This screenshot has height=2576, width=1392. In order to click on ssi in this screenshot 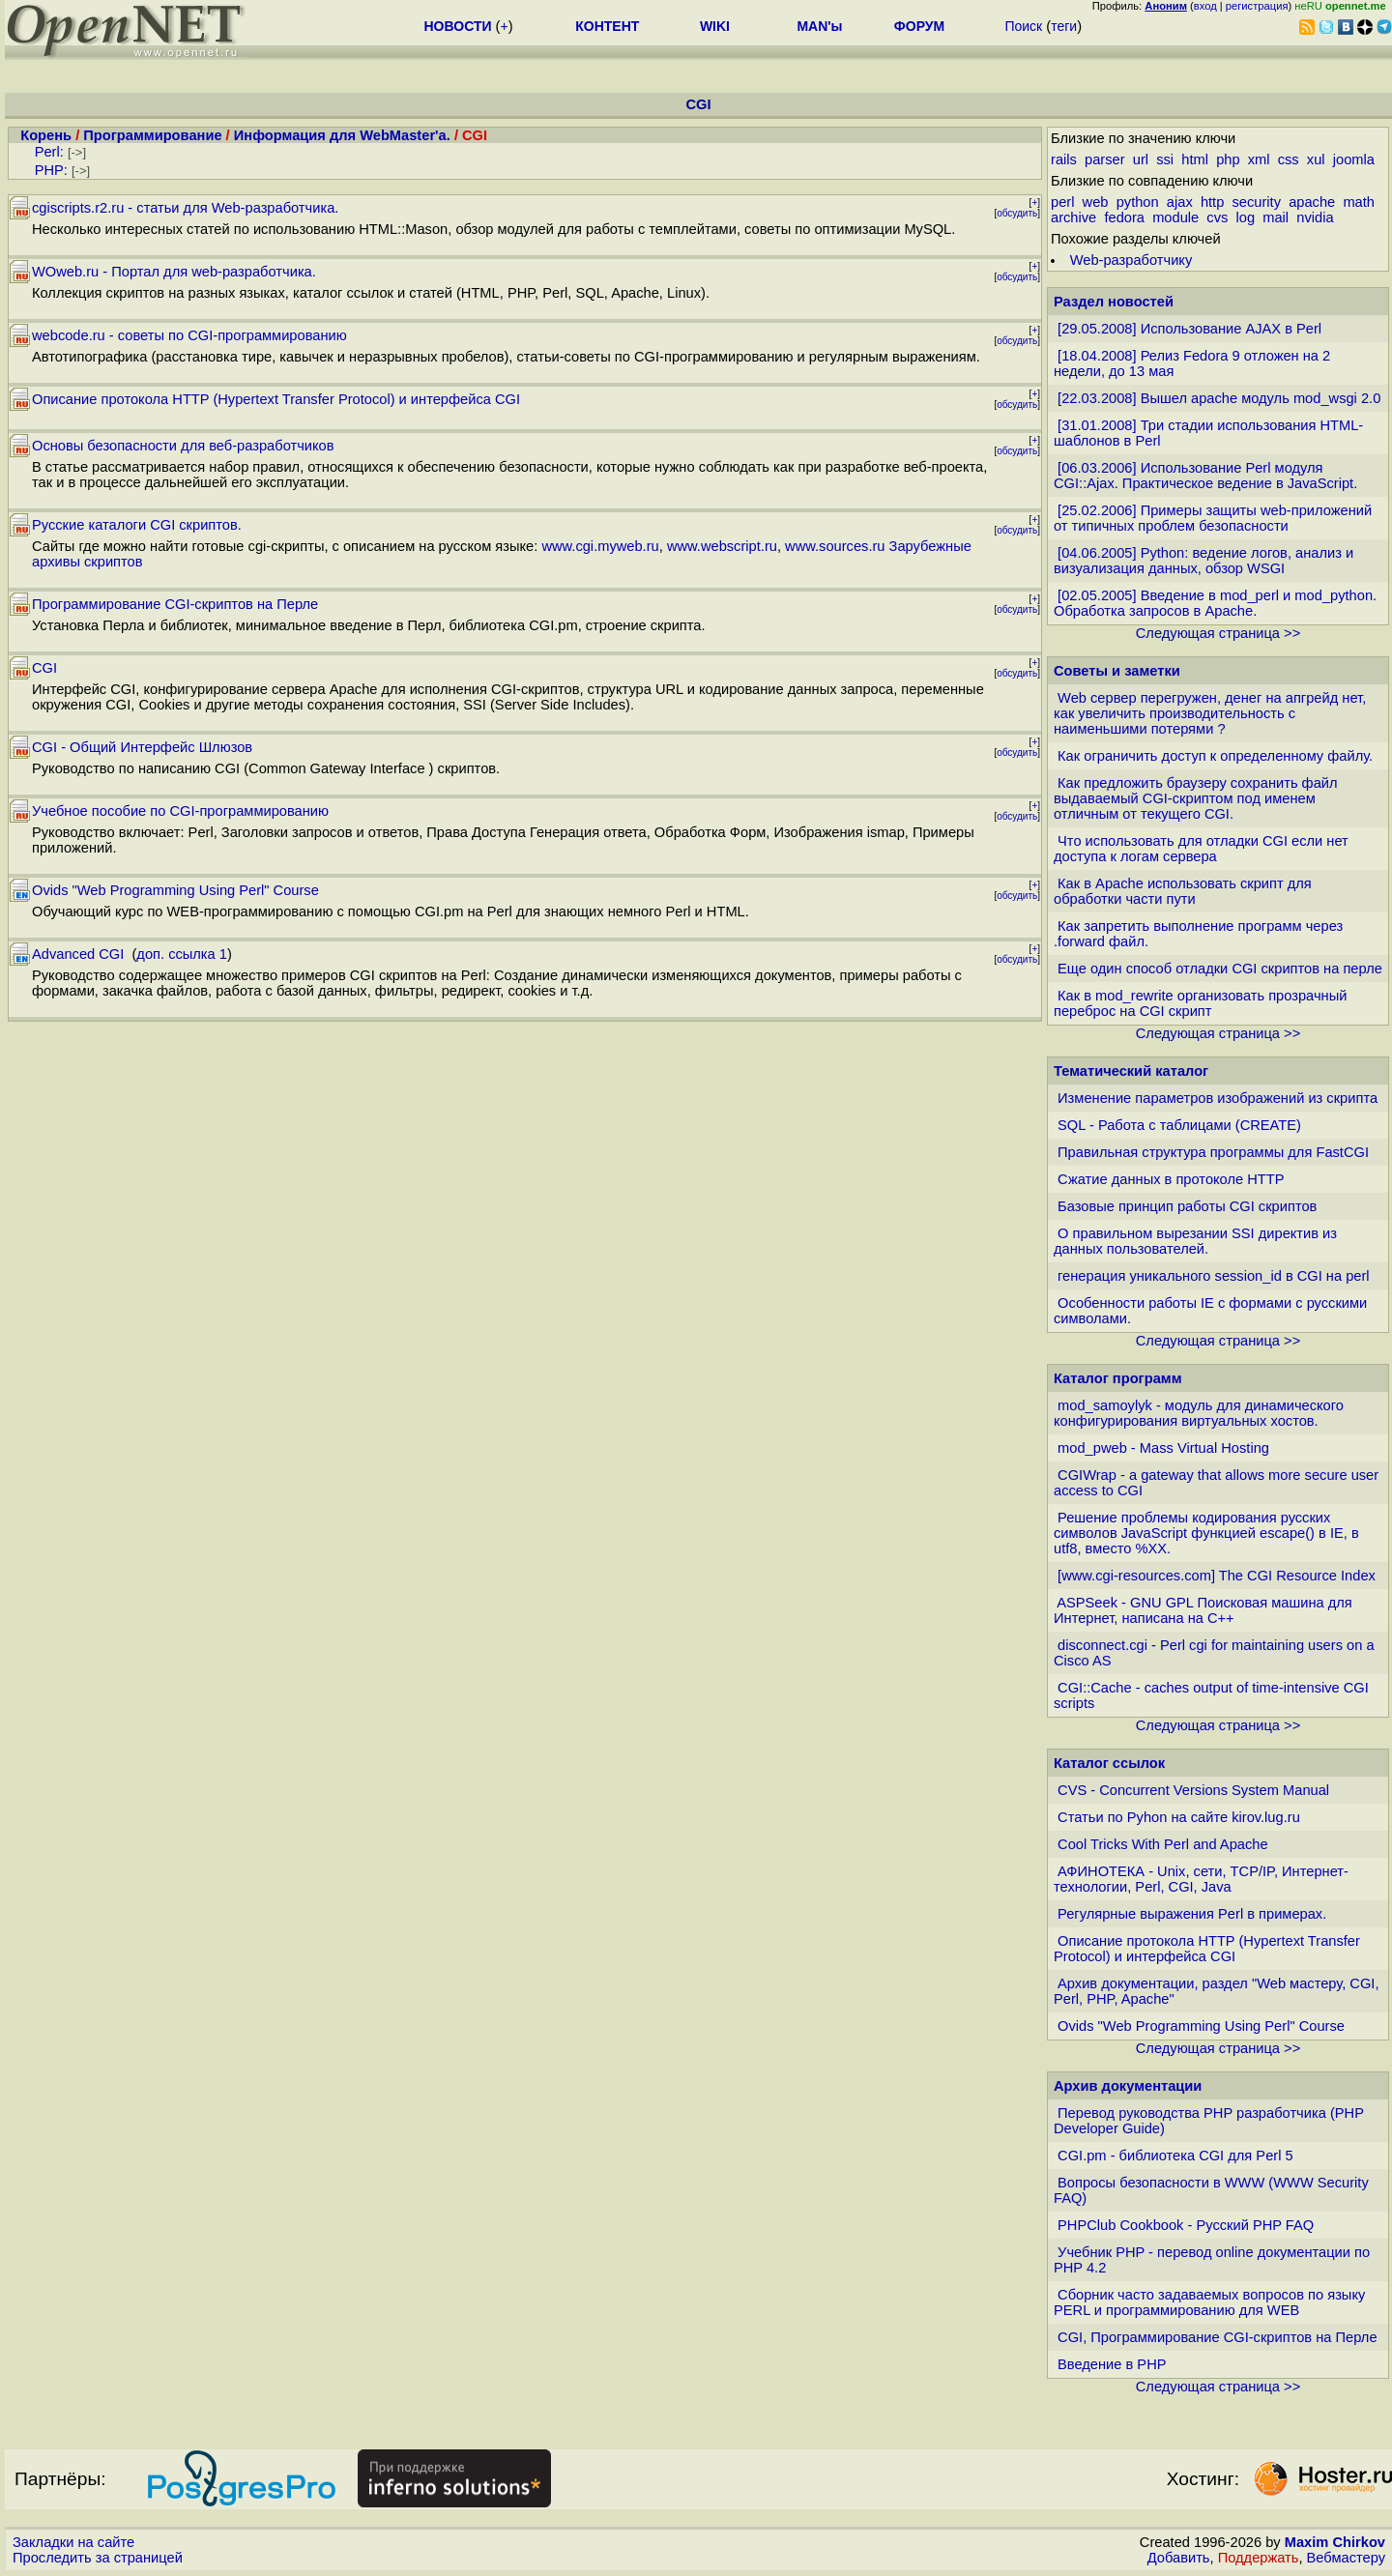, I will do `click(1165, 159)`.